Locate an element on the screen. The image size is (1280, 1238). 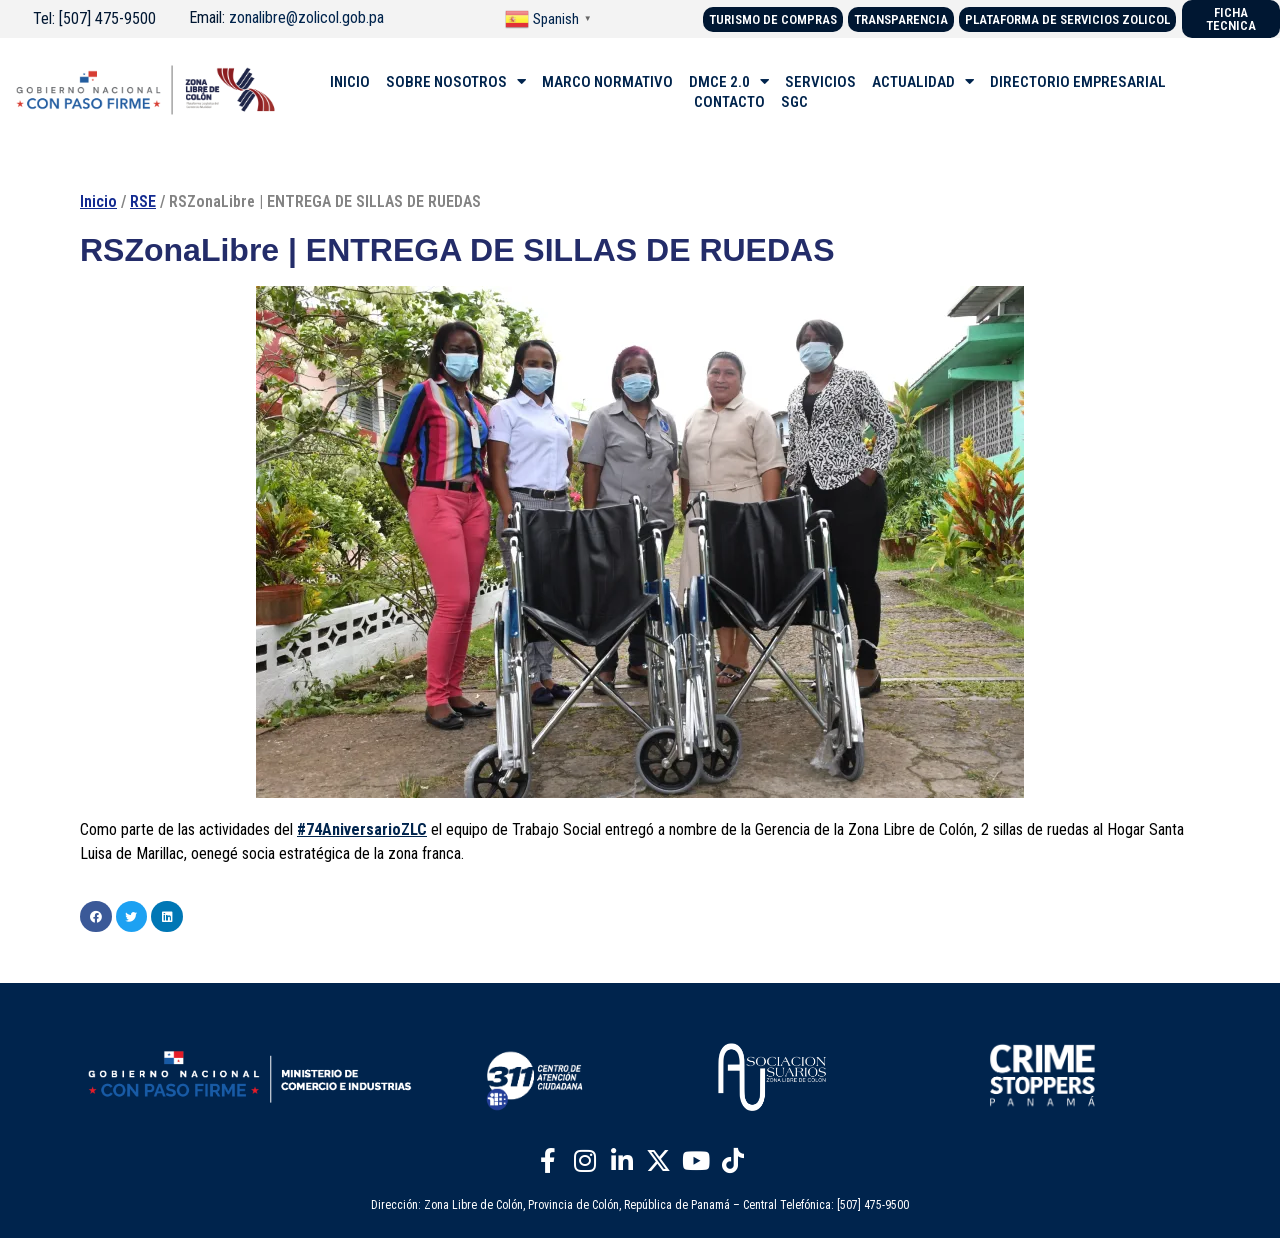
RSE is located at coordinates (143, 201).